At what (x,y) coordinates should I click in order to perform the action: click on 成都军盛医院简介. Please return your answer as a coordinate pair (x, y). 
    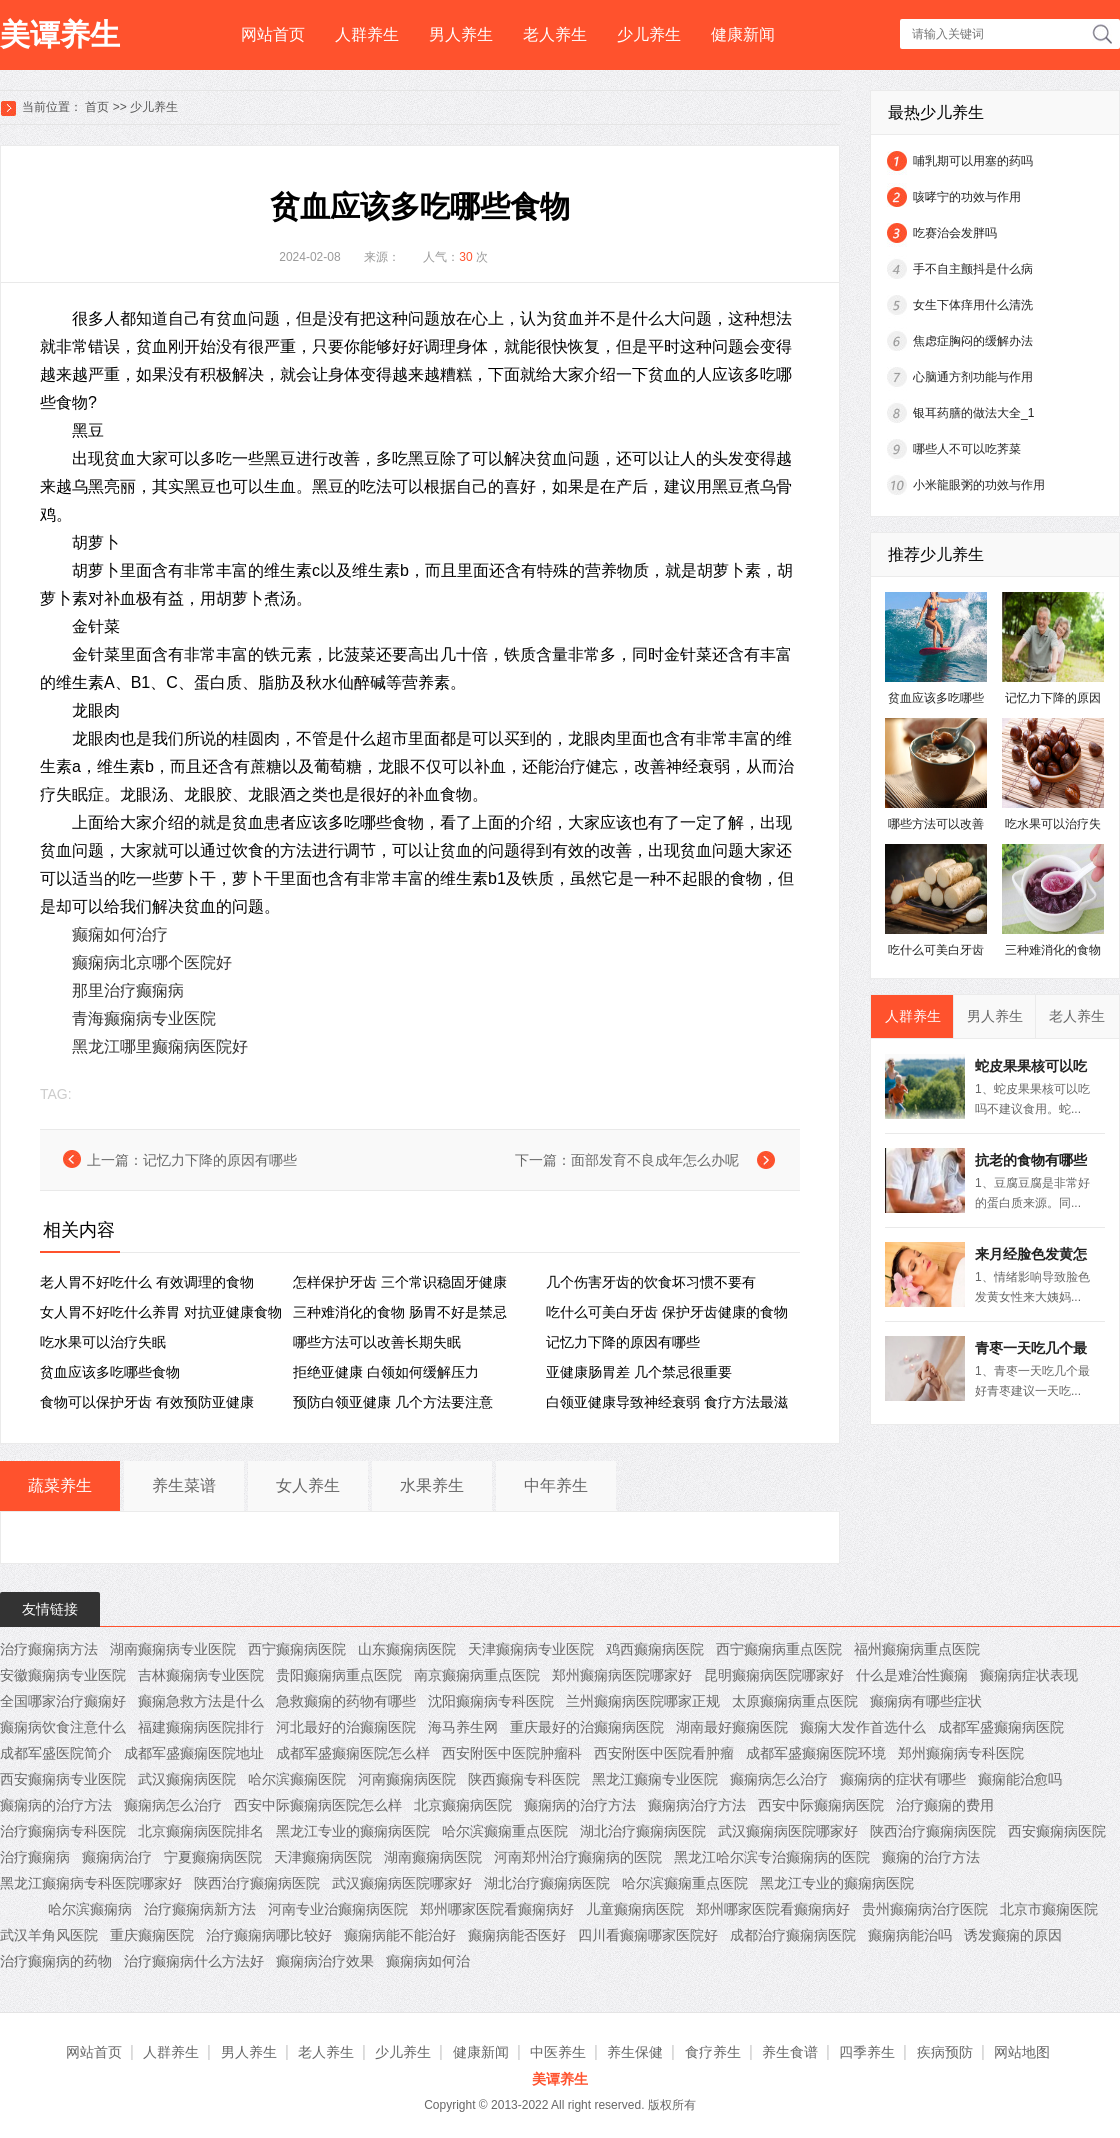
    Looking at the image, I should click on (56, 1753).